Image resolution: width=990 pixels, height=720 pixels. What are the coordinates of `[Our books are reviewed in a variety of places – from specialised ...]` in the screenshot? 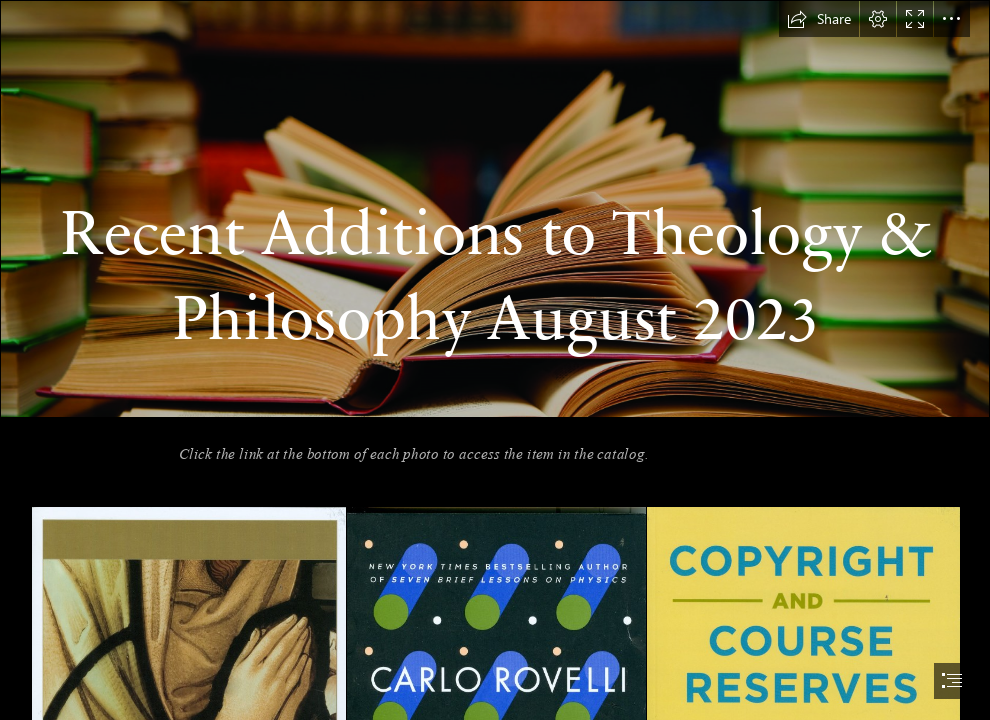 It's located at (495, 209).